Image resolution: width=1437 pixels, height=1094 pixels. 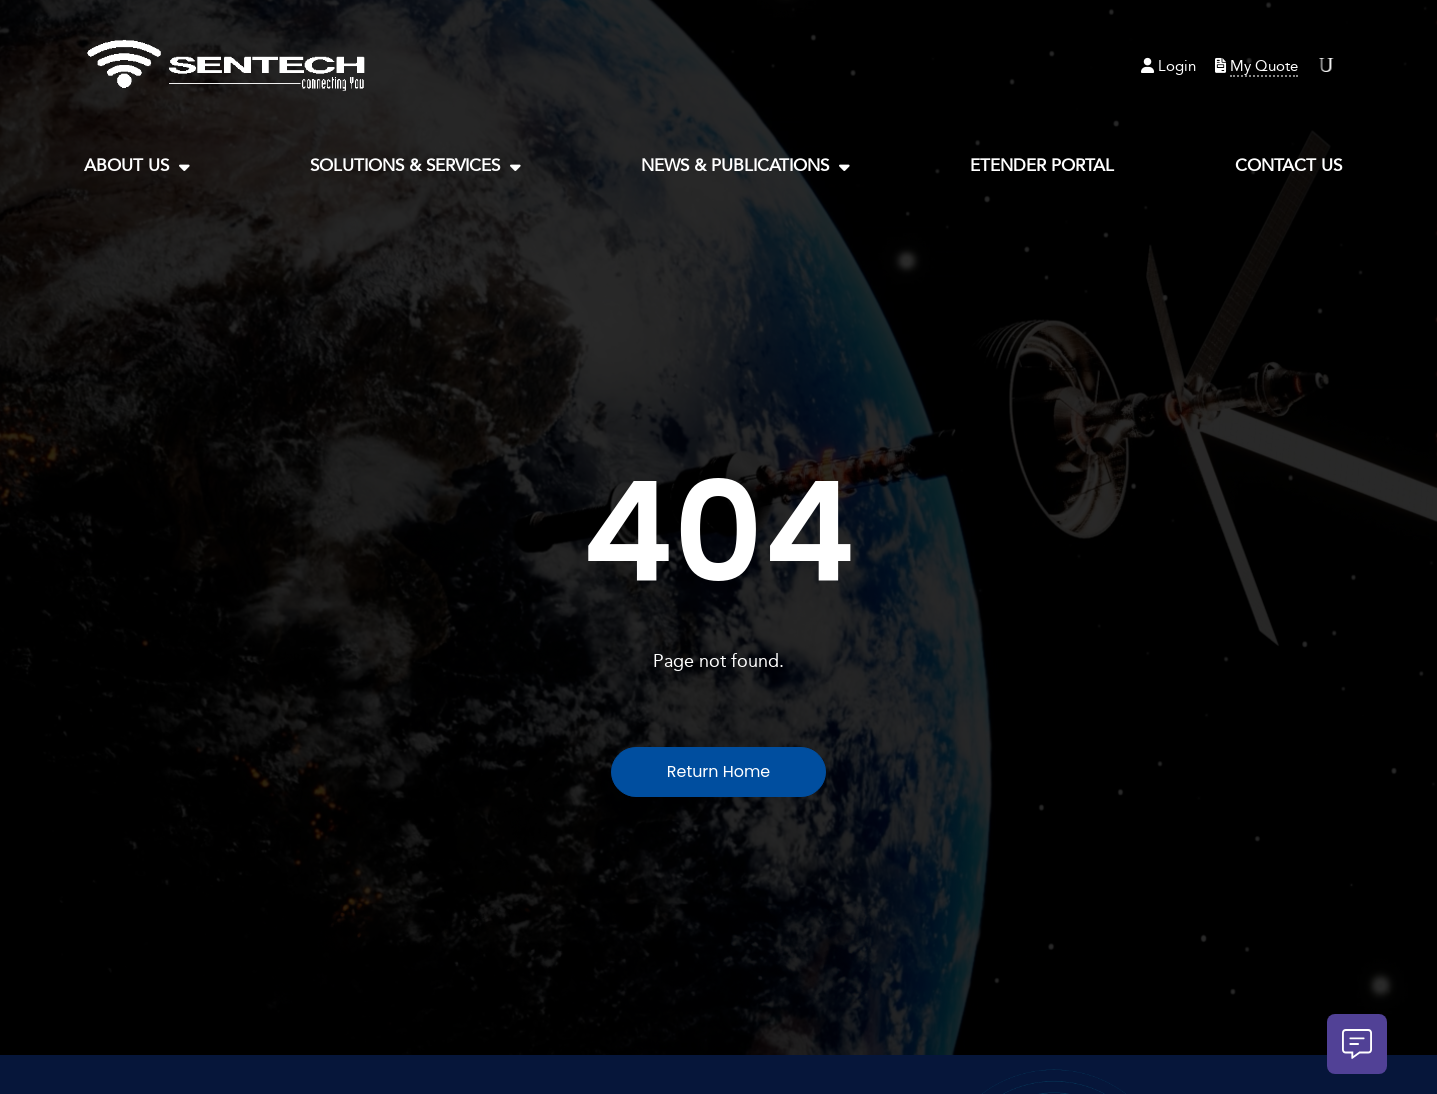 What do you see at coordinates (1288, 165) in the screenshot?
I see `Contact Us` at bounding box center [1288, 165].